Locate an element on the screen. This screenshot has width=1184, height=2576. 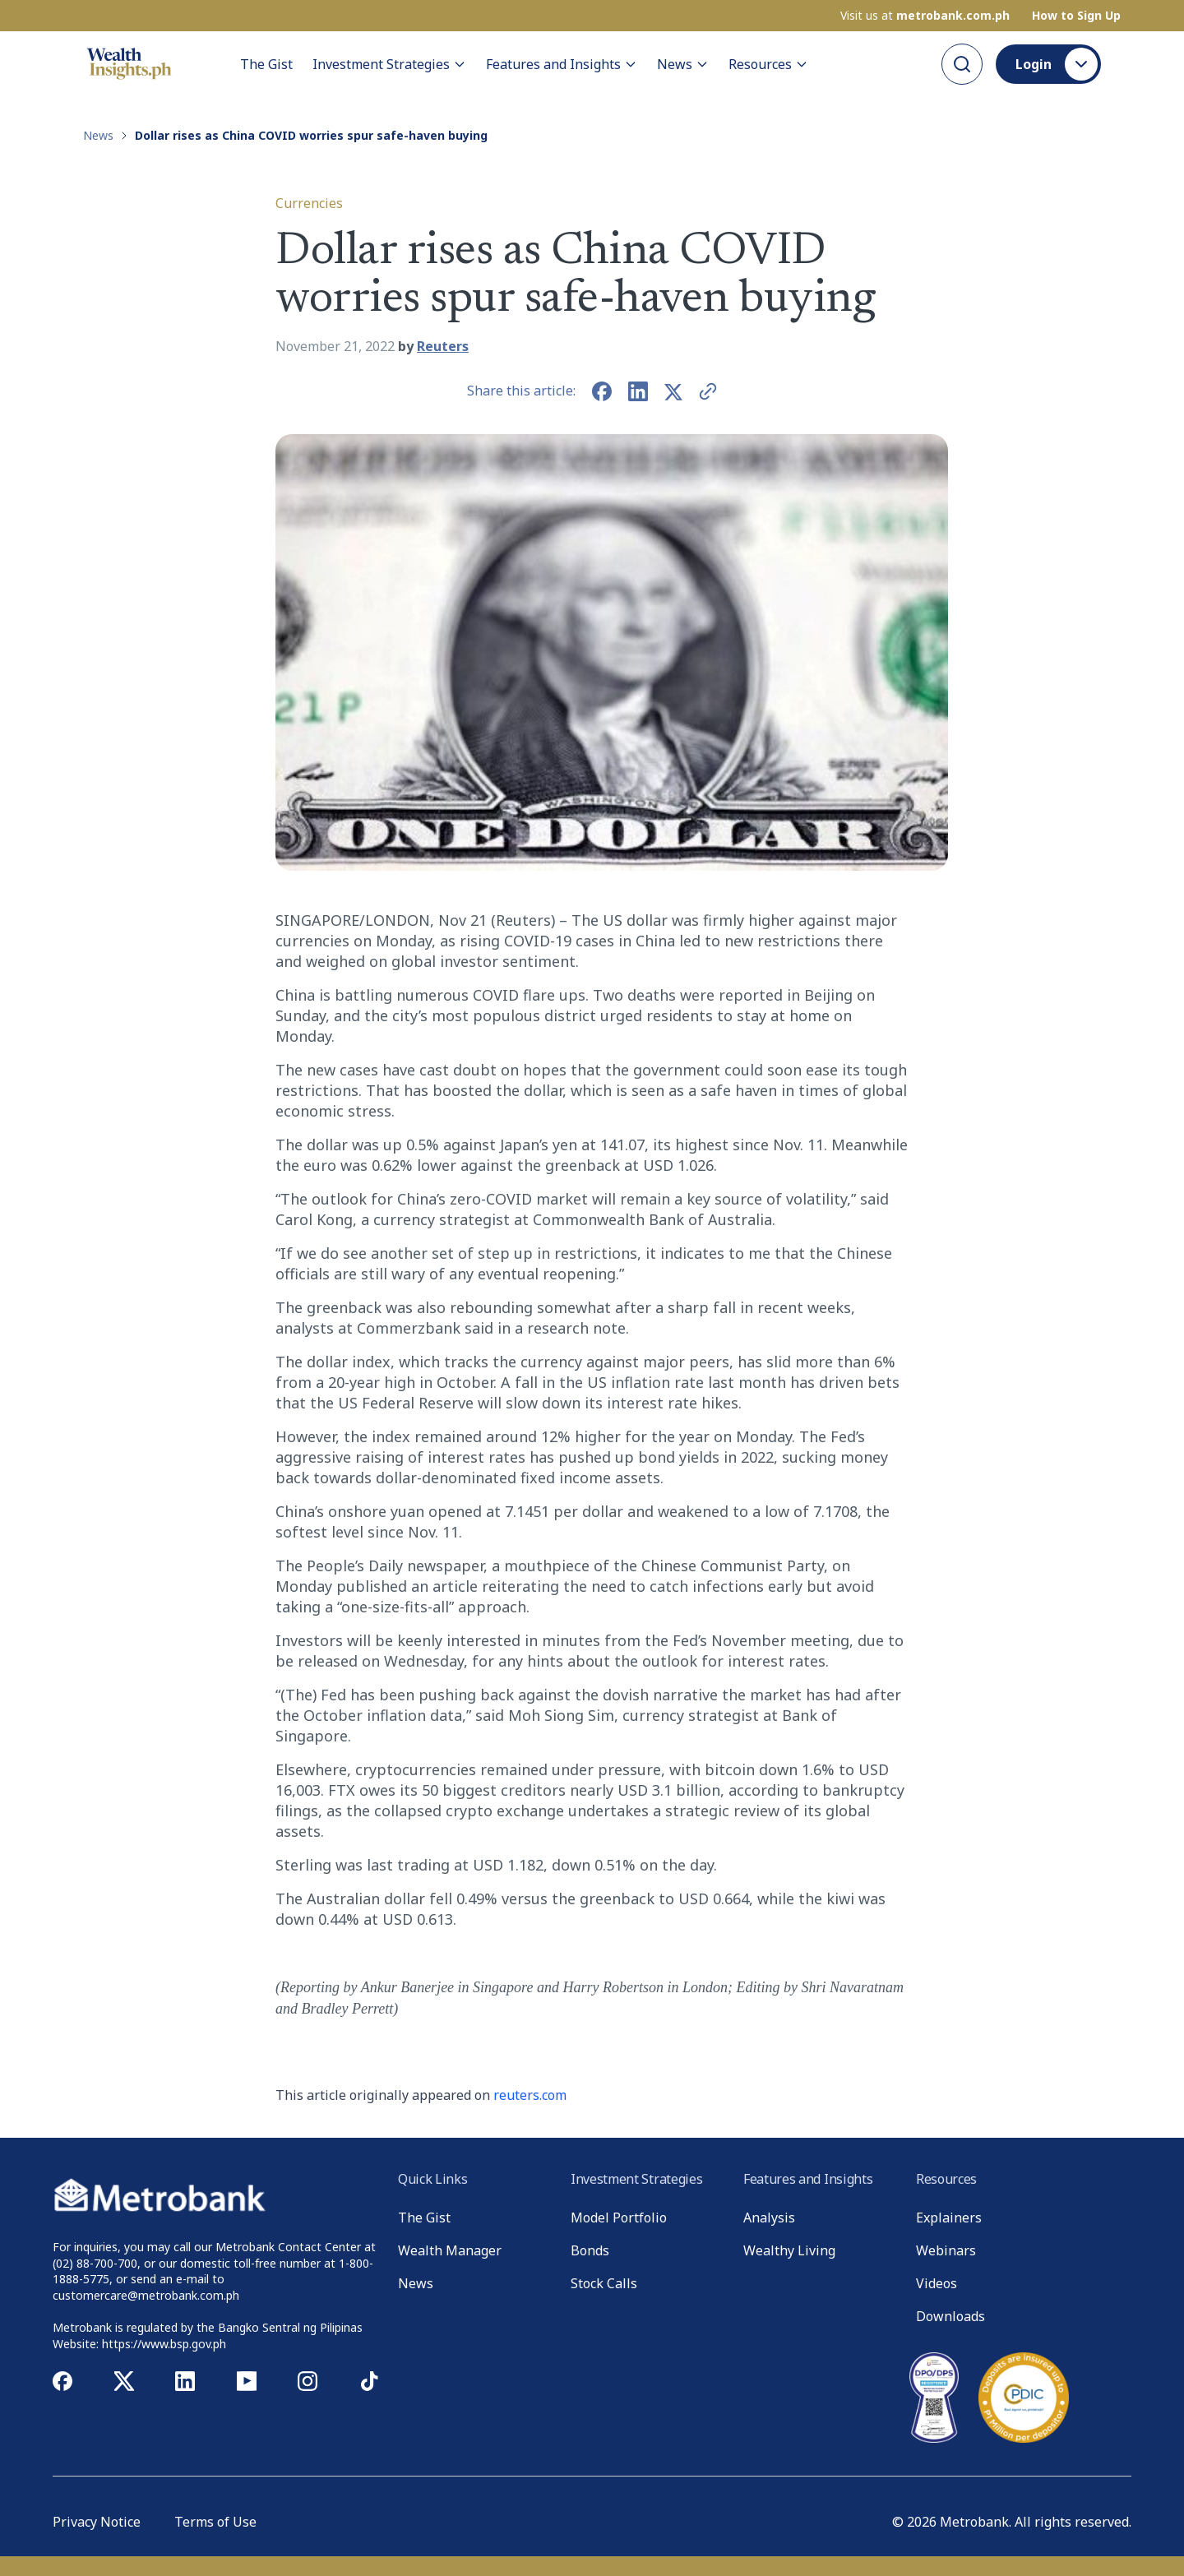
Model Portfolio is located at coordinates (619, 2217).